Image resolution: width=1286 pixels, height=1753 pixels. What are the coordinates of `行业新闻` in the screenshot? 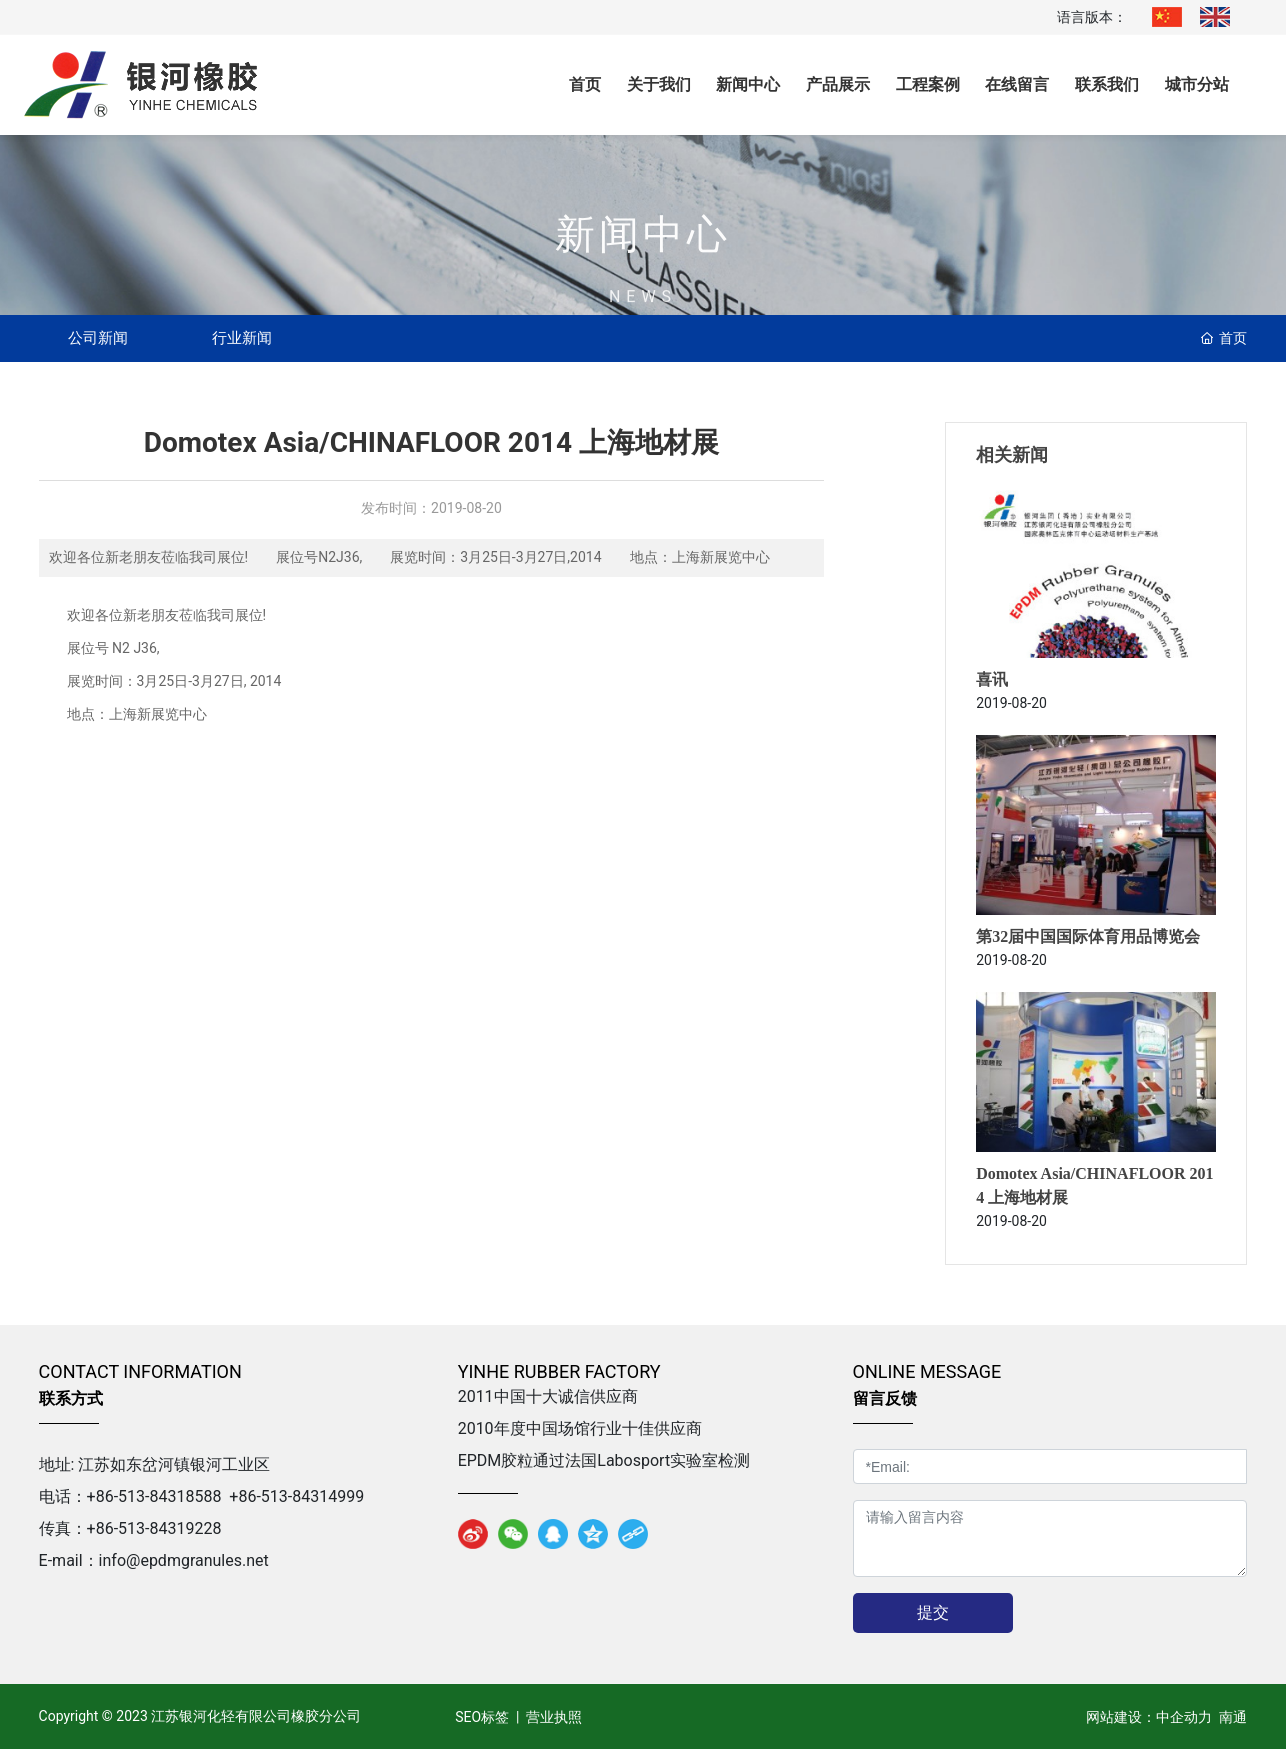 It's located at (265, 339).